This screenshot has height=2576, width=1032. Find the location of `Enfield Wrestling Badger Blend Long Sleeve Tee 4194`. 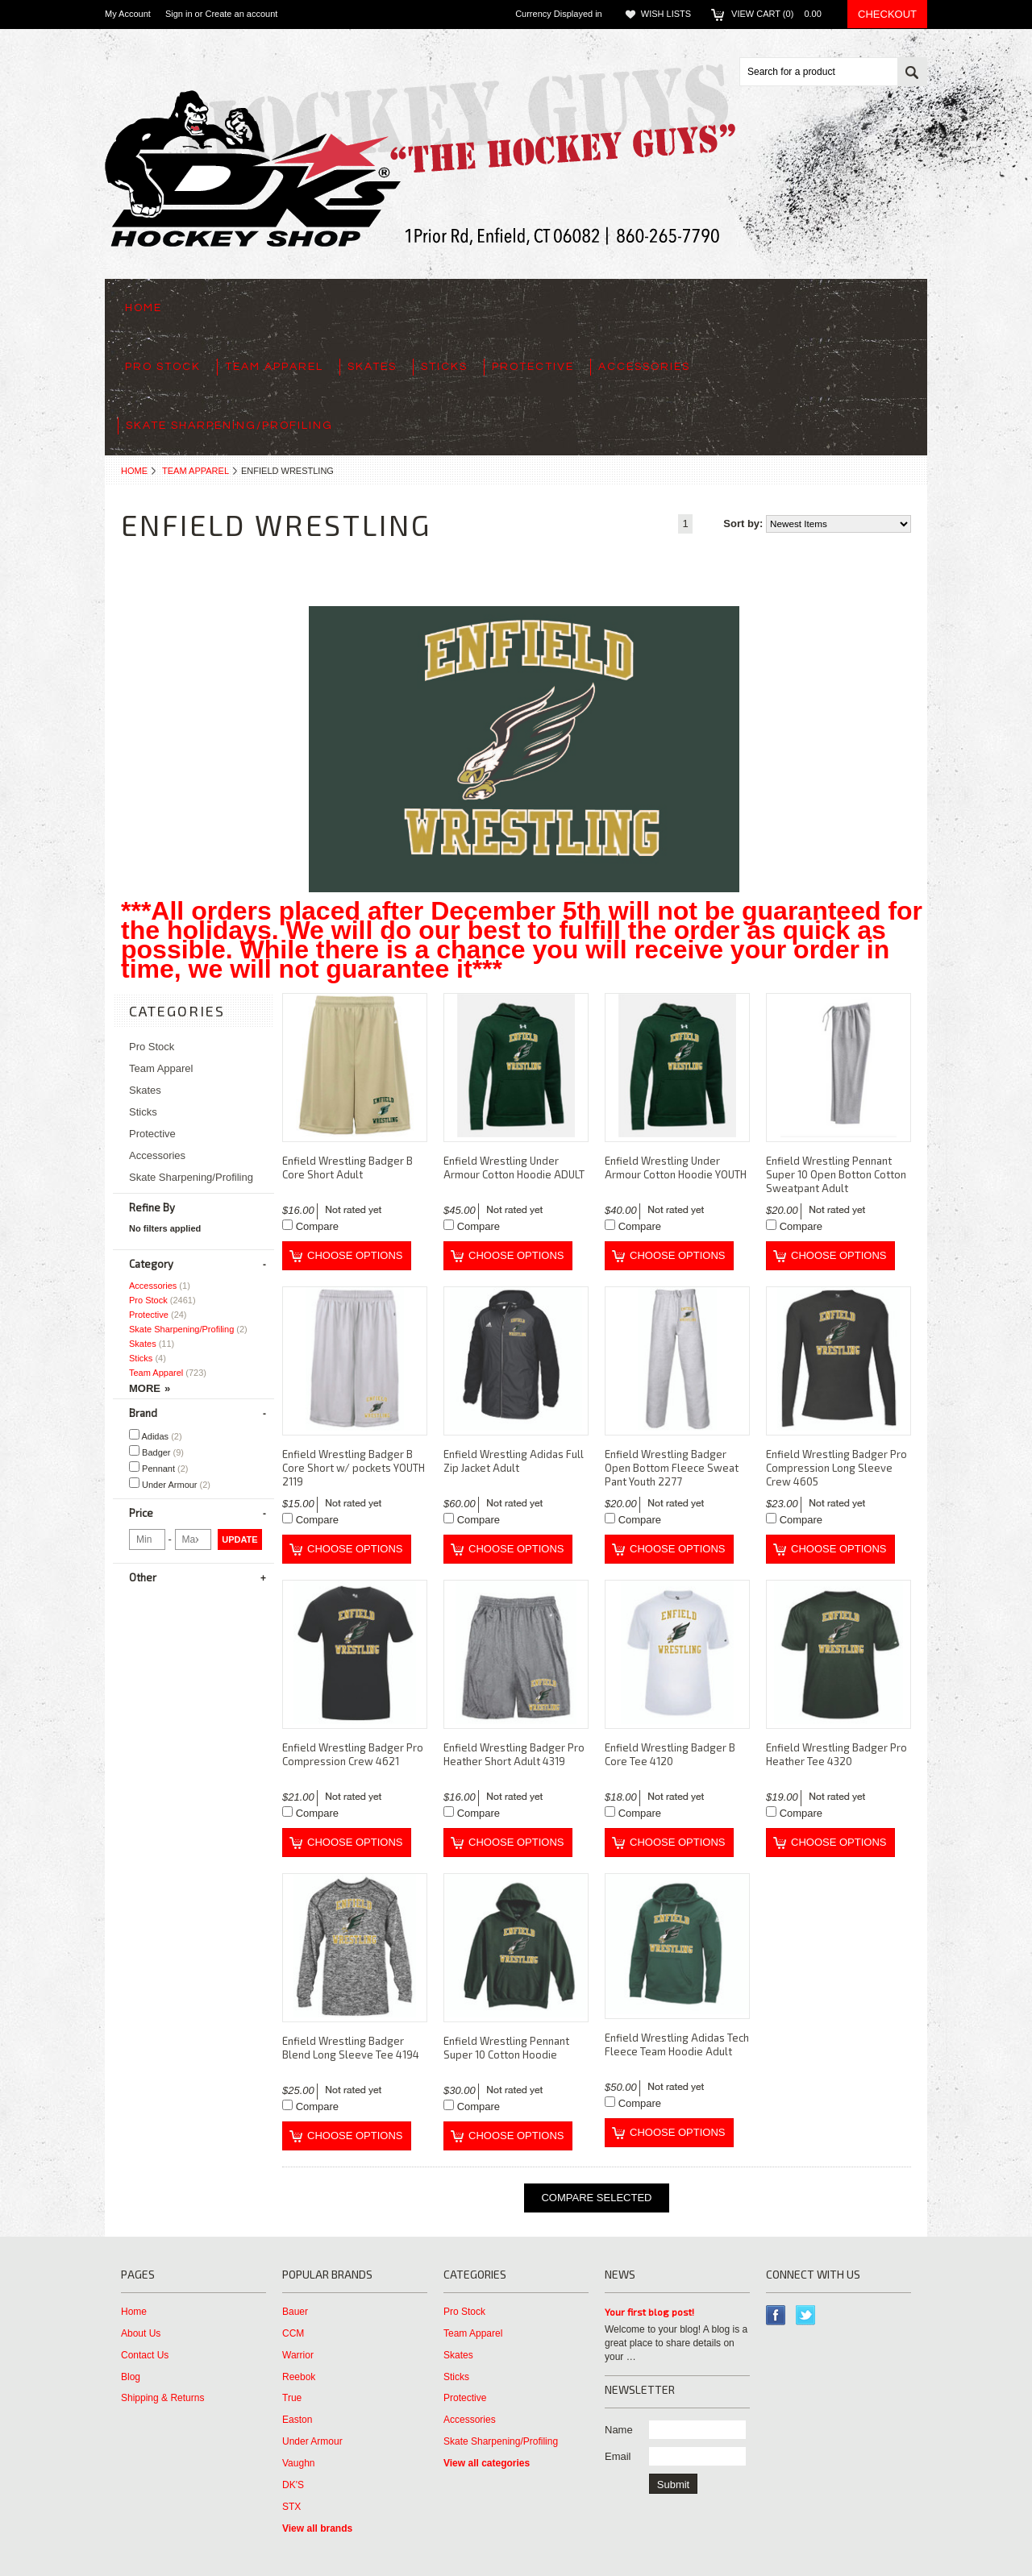

Enfield Wrestling Badger Blend Long Sleeve Tee 4194 is located at coordinates (350, 2047).